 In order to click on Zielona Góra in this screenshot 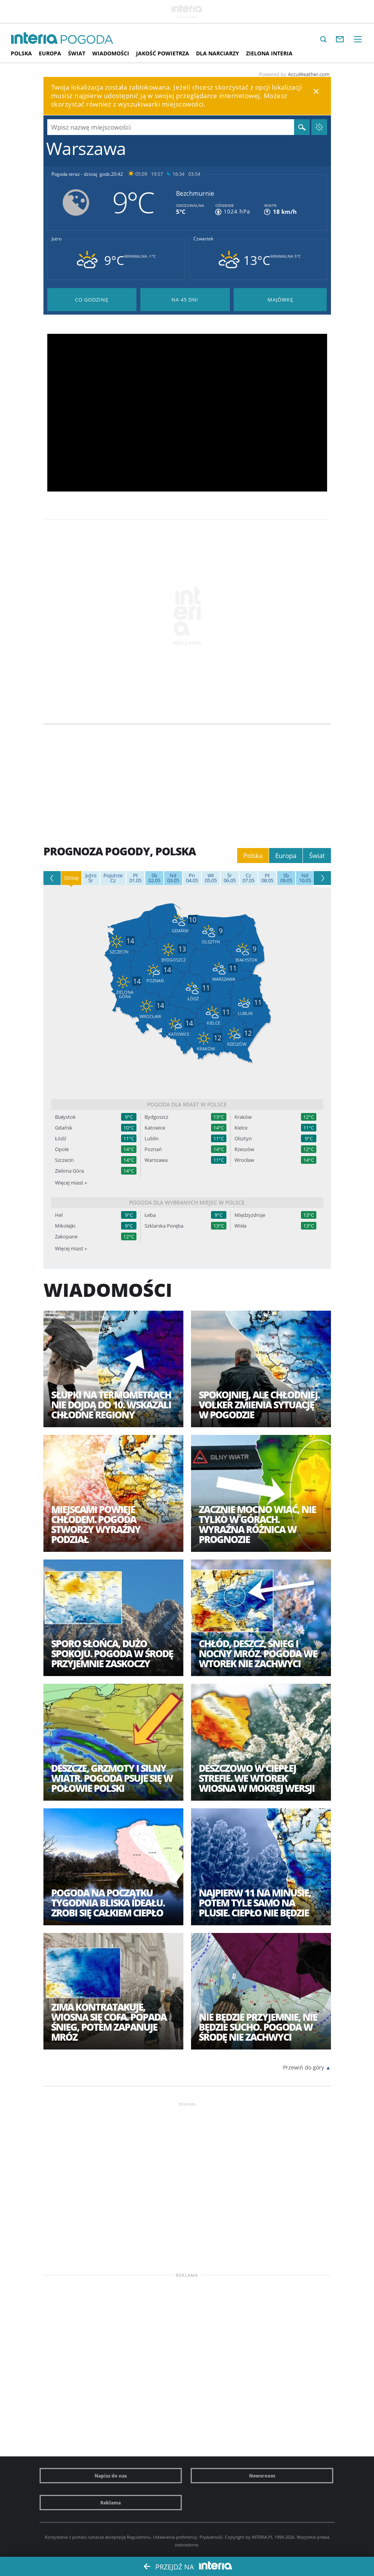, I will do `click(69, 1171)`.